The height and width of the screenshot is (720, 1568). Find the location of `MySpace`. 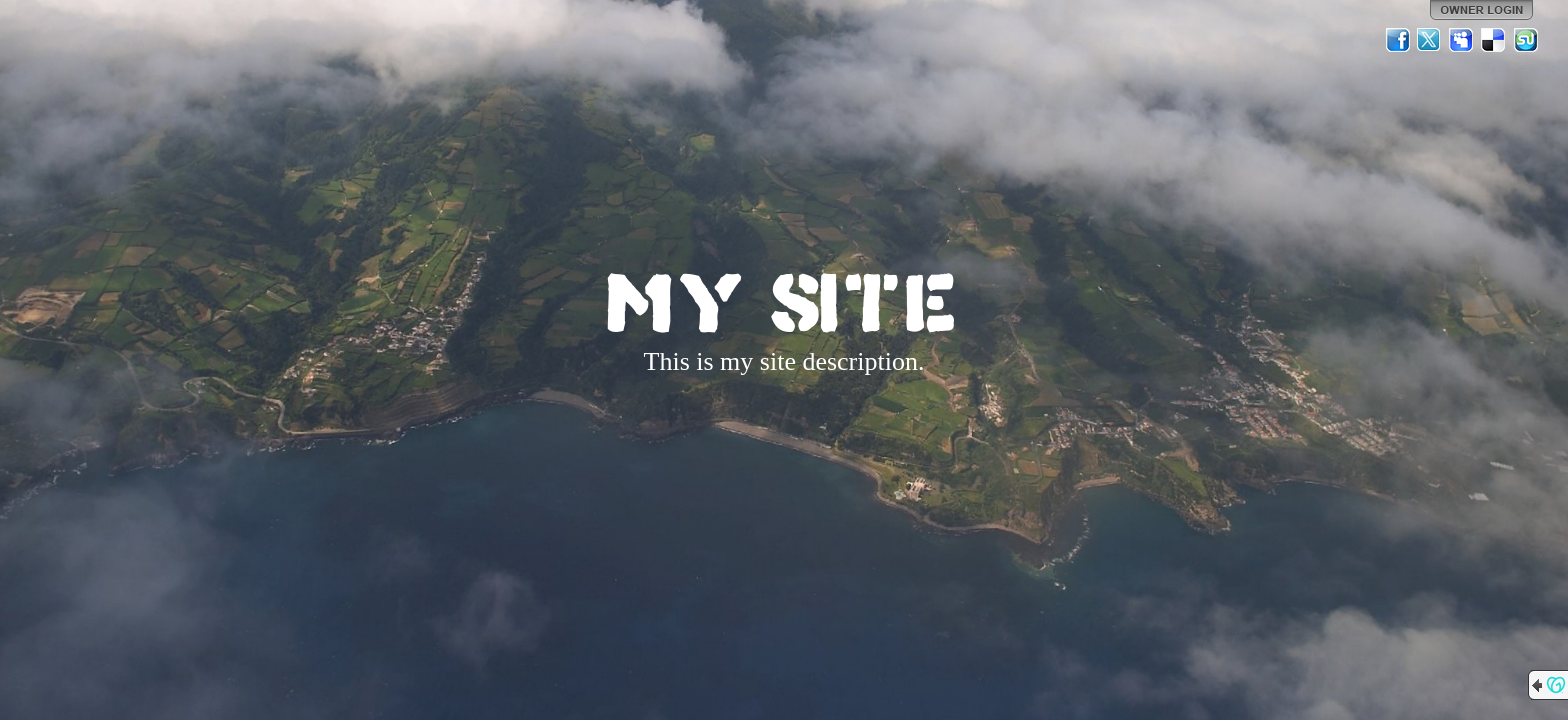

MySpace is located at coordinates (1462, 40).